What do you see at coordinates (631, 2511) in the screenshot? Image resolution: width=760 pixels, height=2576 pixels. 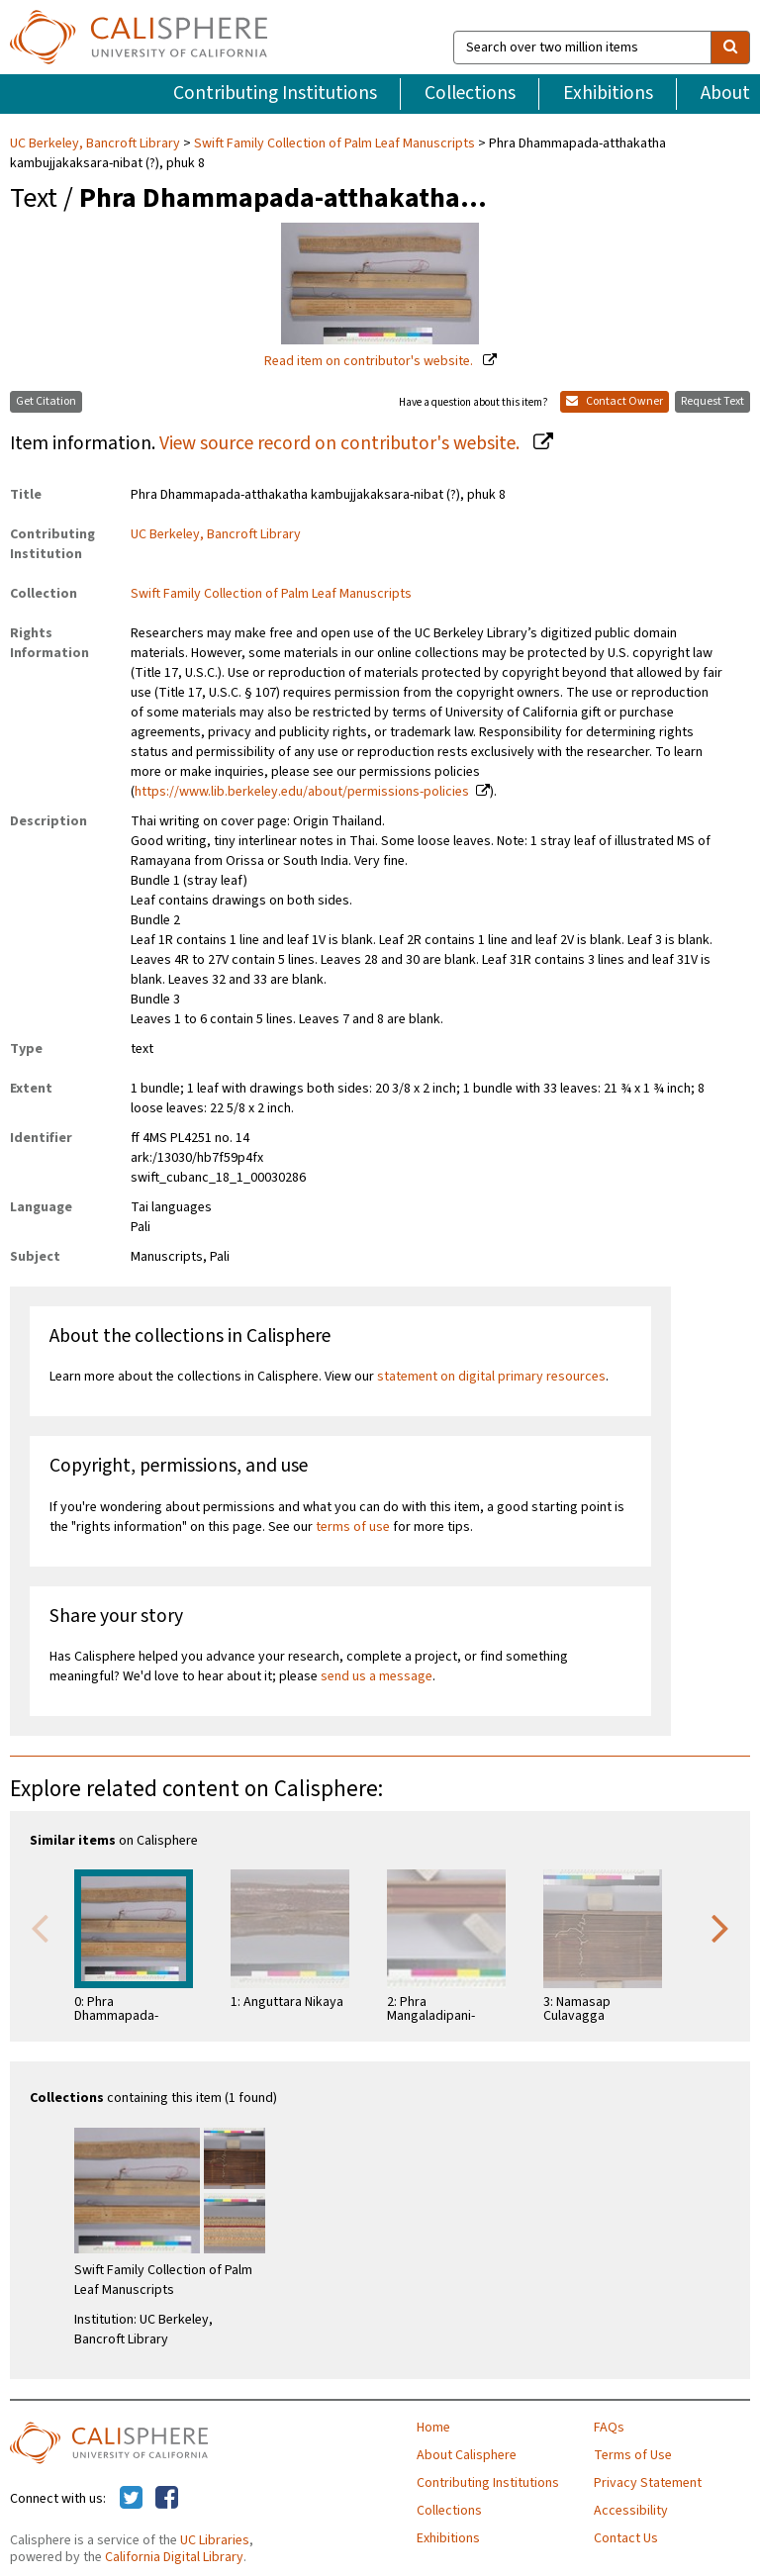 I see `Accessibility` at bounding box center [631, 2511].